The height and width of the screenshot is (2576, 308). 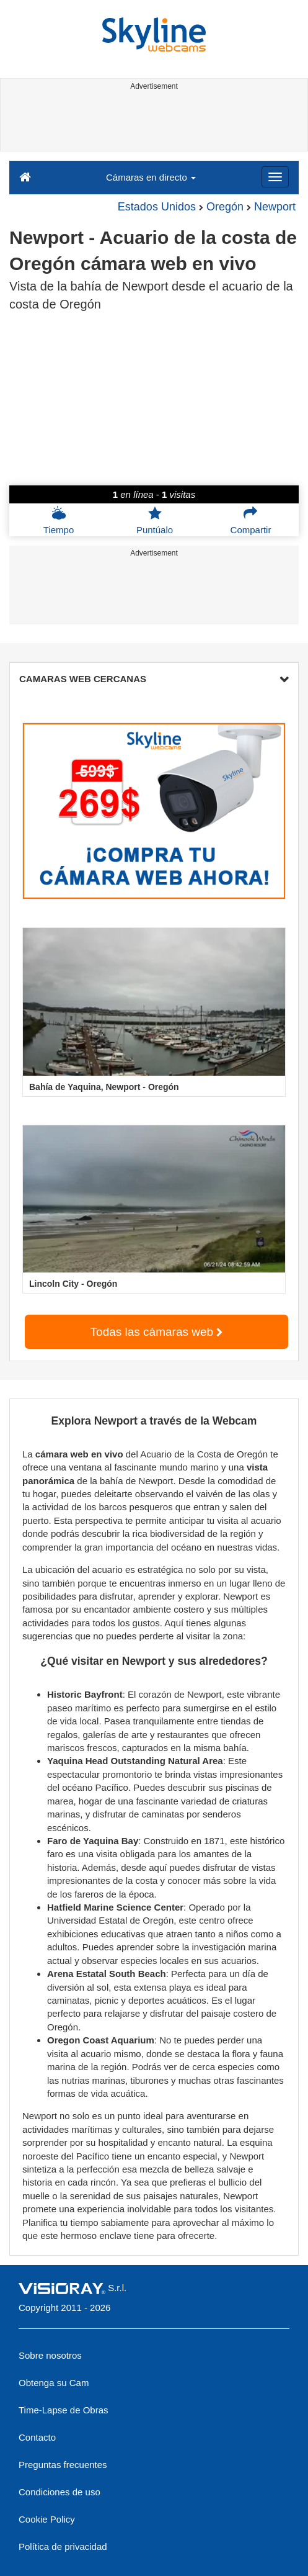 What do you see at coordinates (59, 2492) in the screenshot?
I see `Condiciones de uso` at bounding box center [59, 2492].